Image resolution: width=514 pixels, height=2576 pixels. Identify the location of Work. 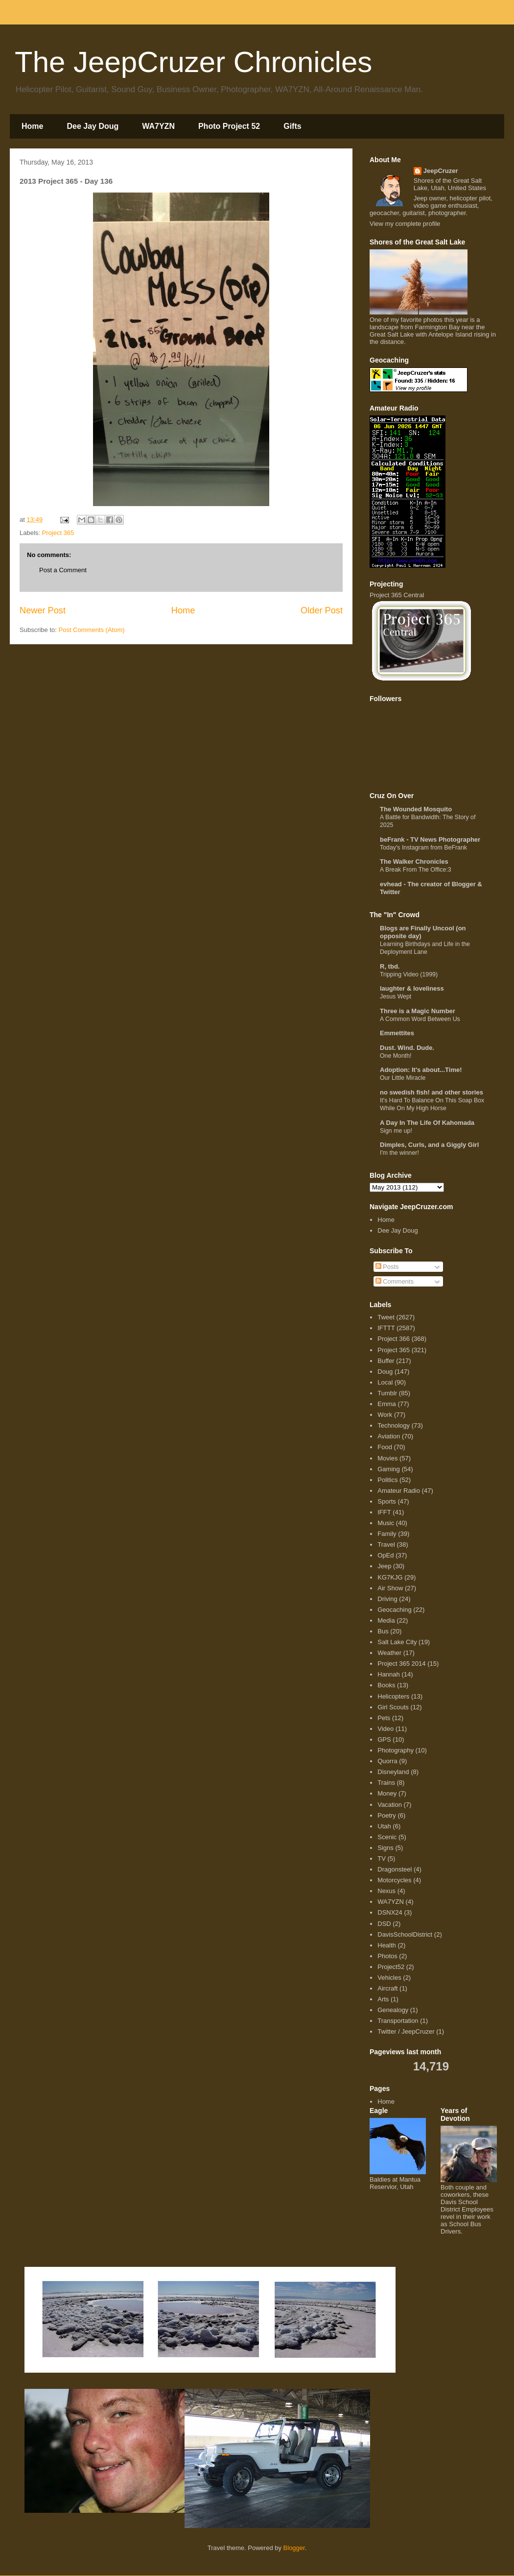
(384, 1414).